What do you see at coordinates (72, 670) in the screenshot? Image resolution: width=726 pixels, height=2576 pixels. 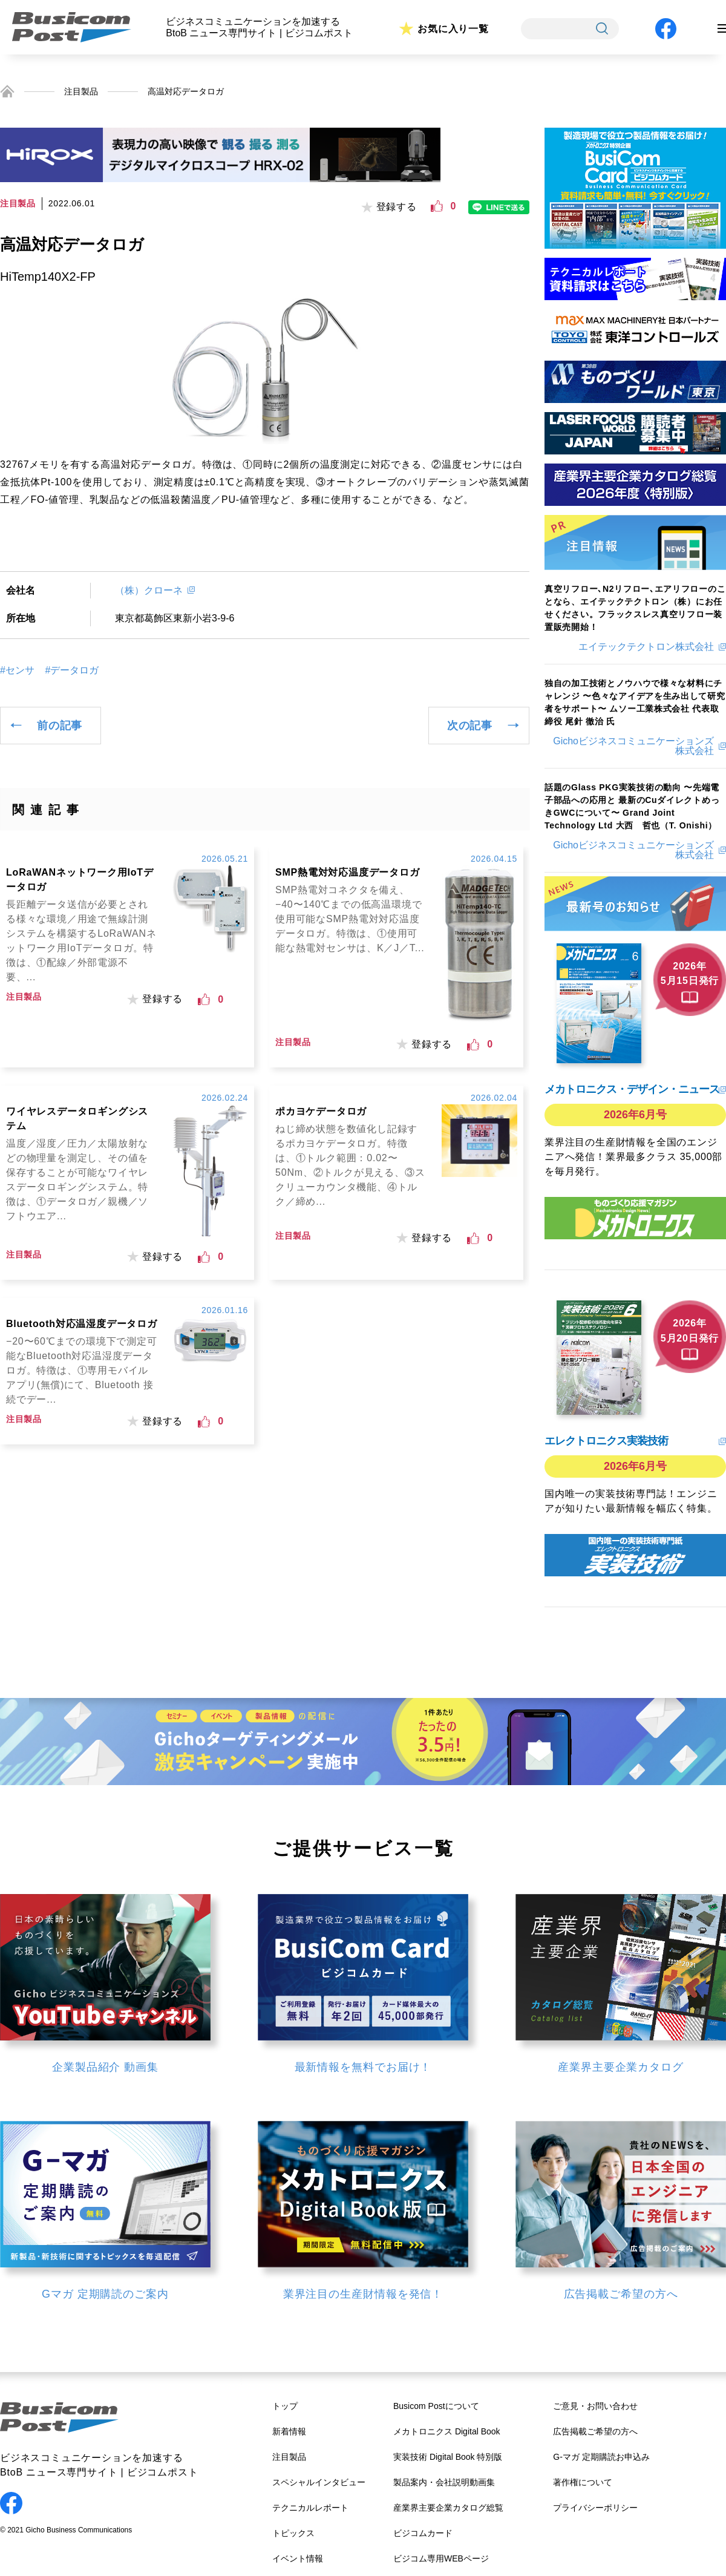 I see `#データロガ` at bounding box center [72, 670].